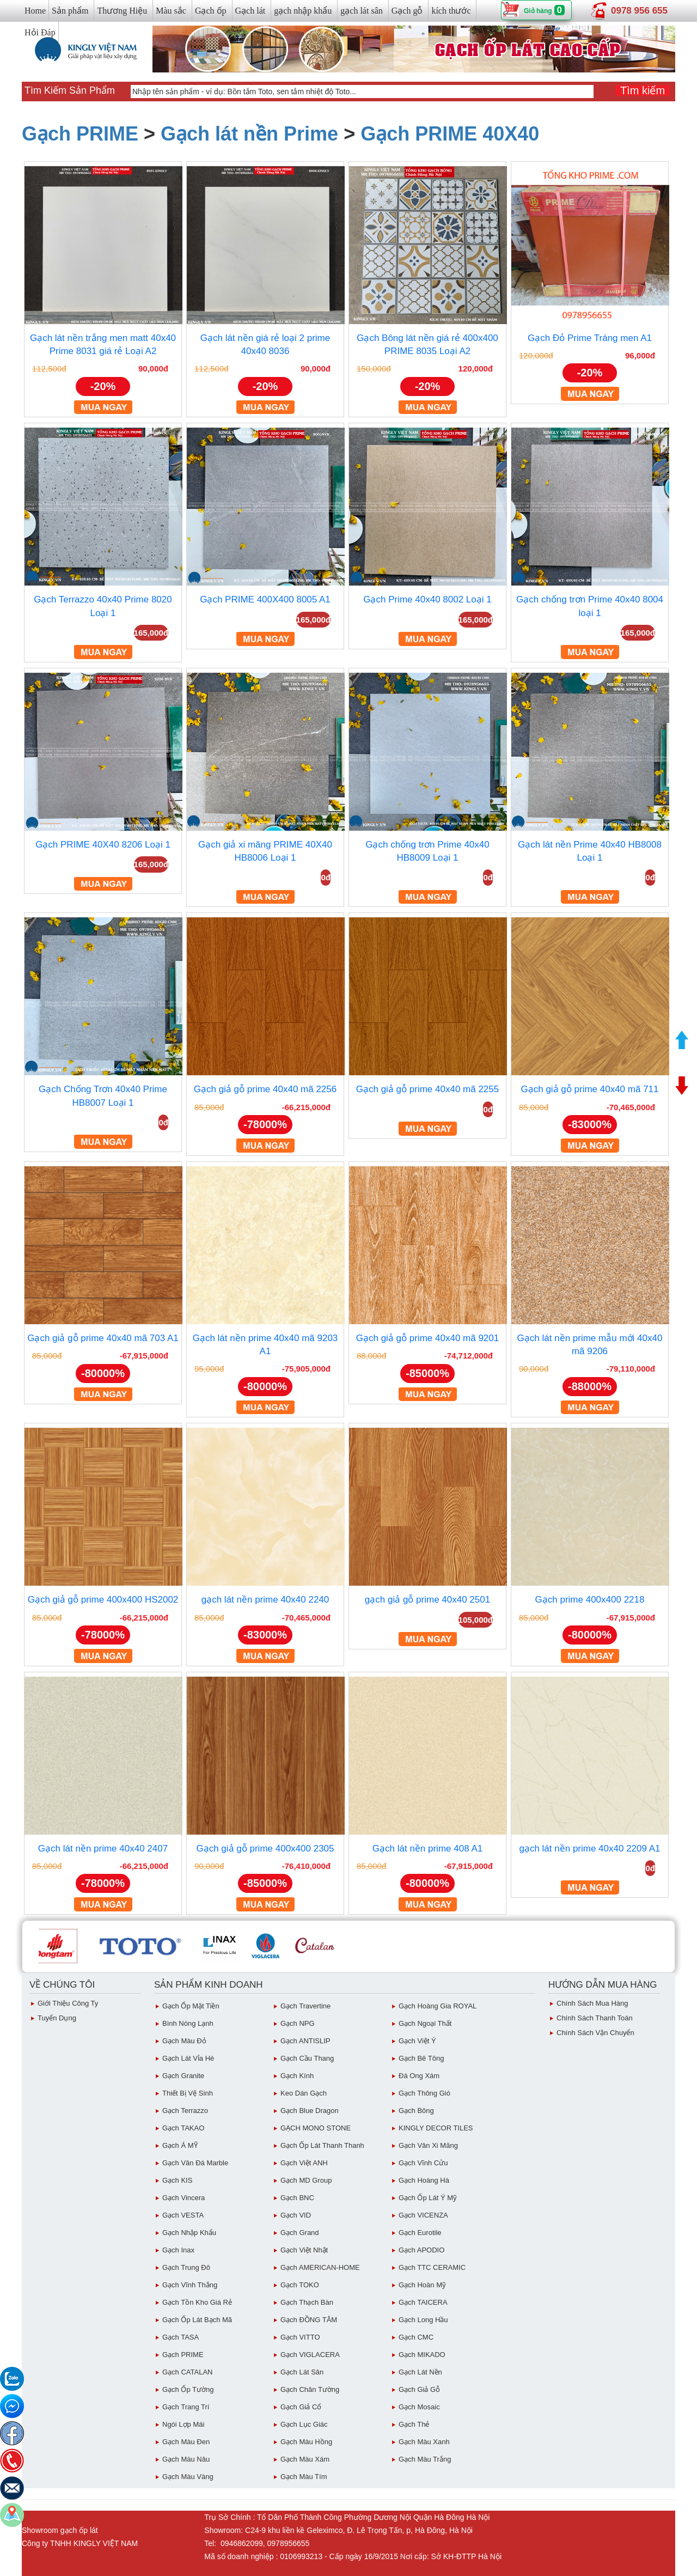  Describe the element at coordinates (189, 2232) in the screenshot. I see `Gạch Nhập Khẩu` at that location.